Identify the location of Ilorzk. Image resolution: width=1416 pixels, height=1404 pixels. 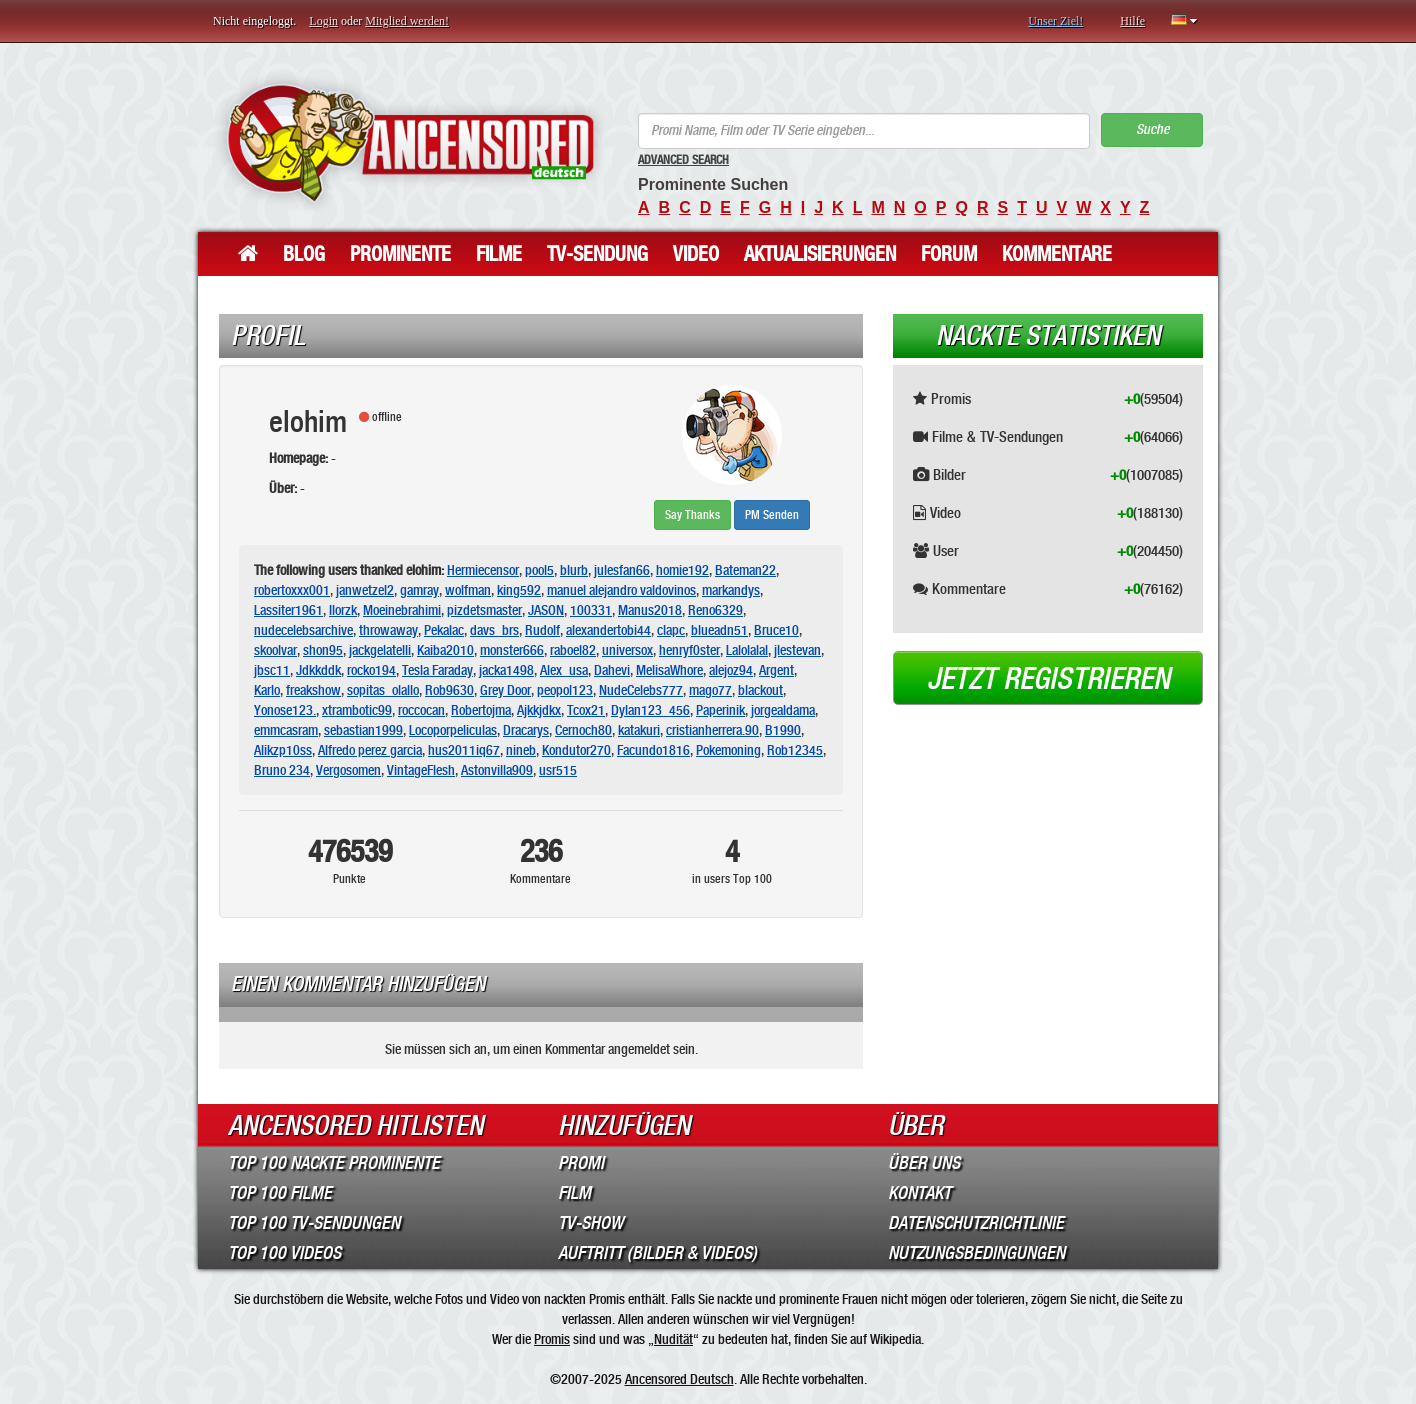
(343, 610).